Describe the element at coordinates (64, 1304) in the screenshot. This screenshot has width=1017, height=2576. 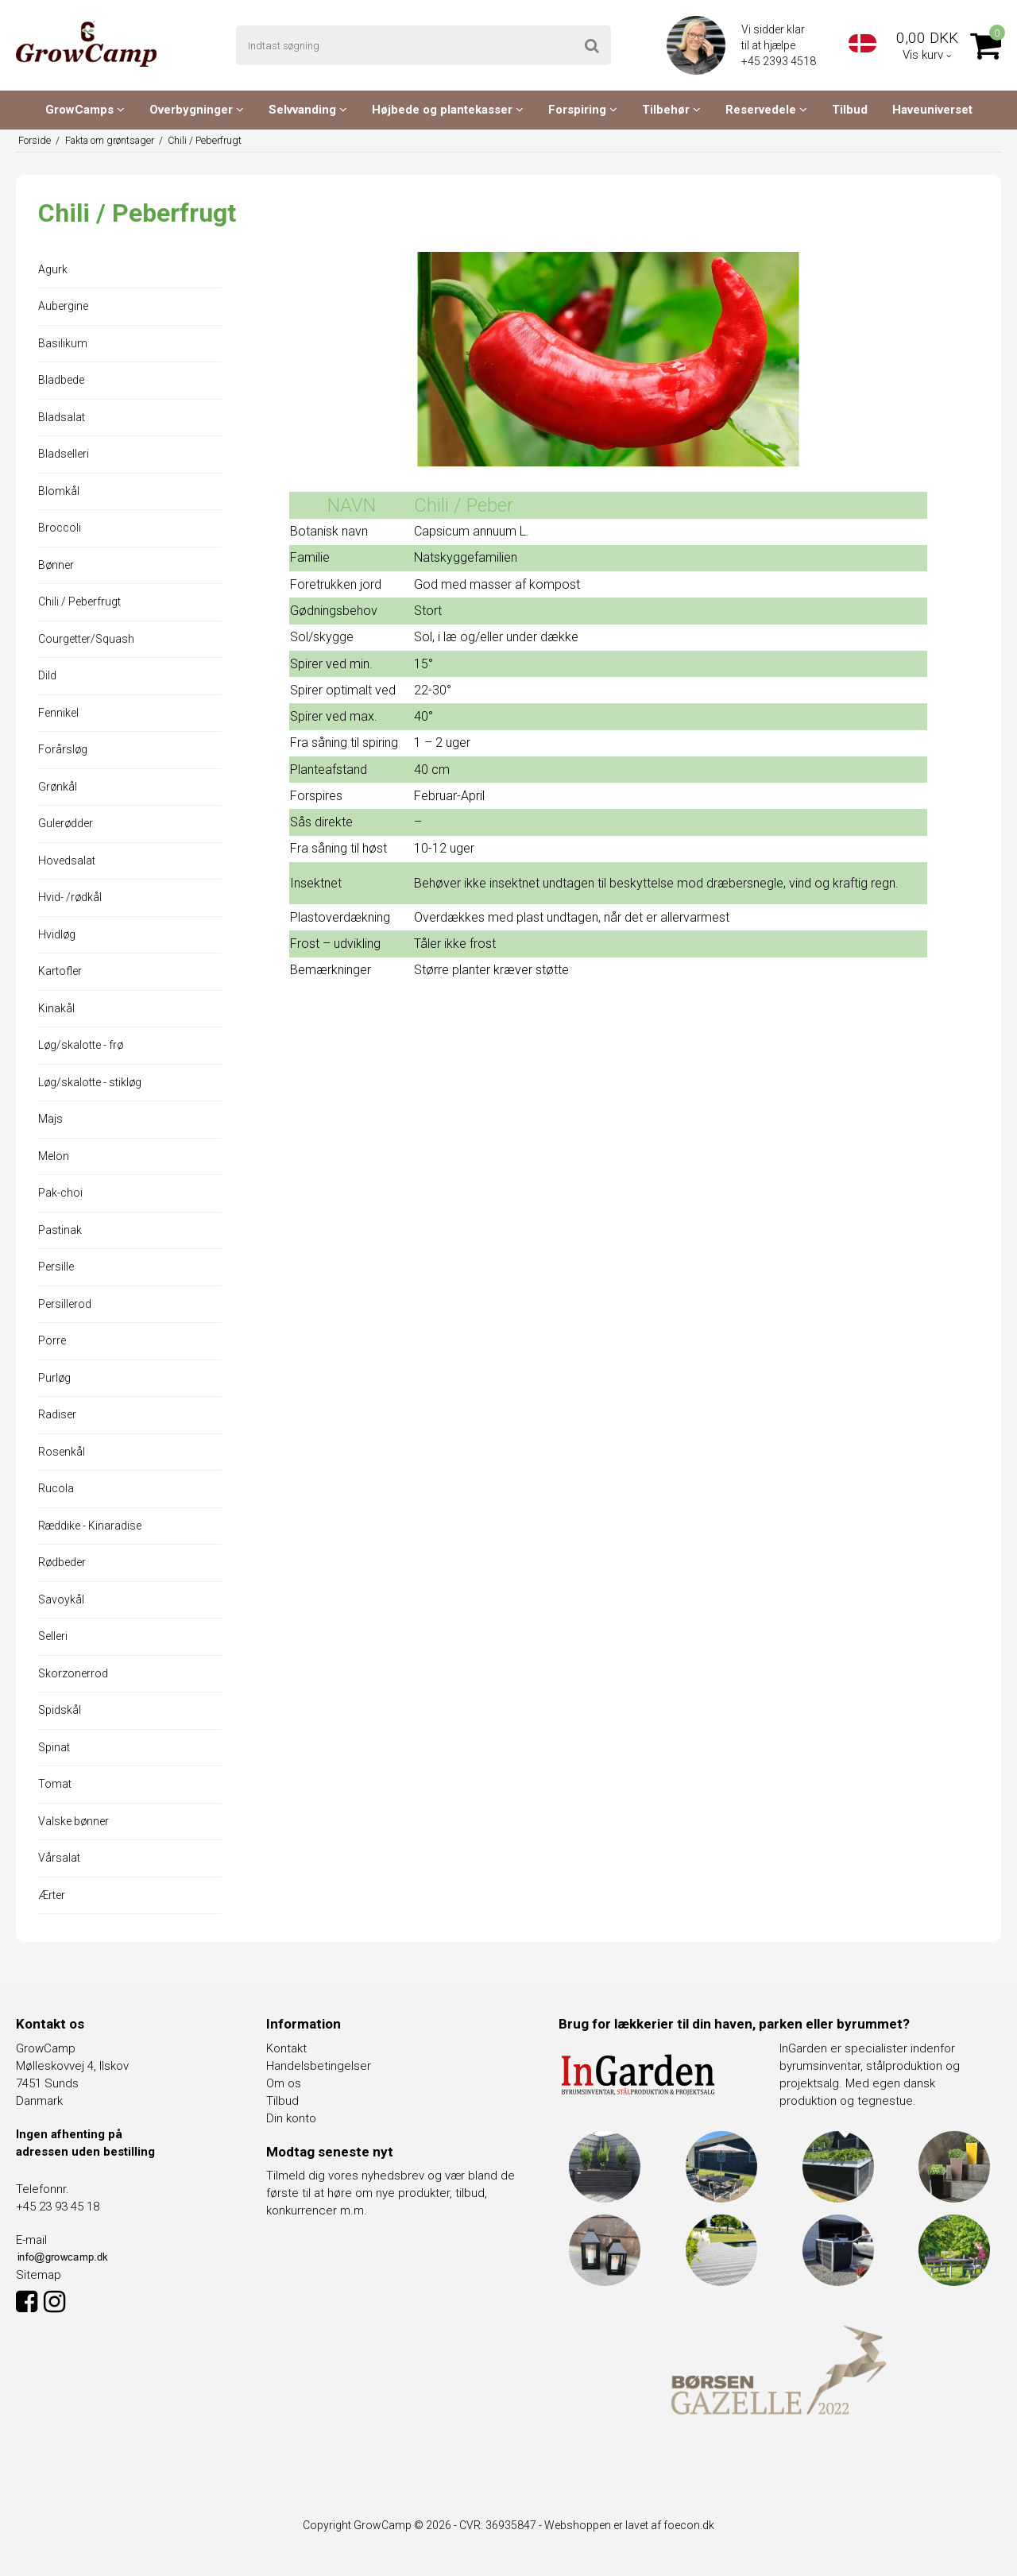
I see `Persillerod` at that location.